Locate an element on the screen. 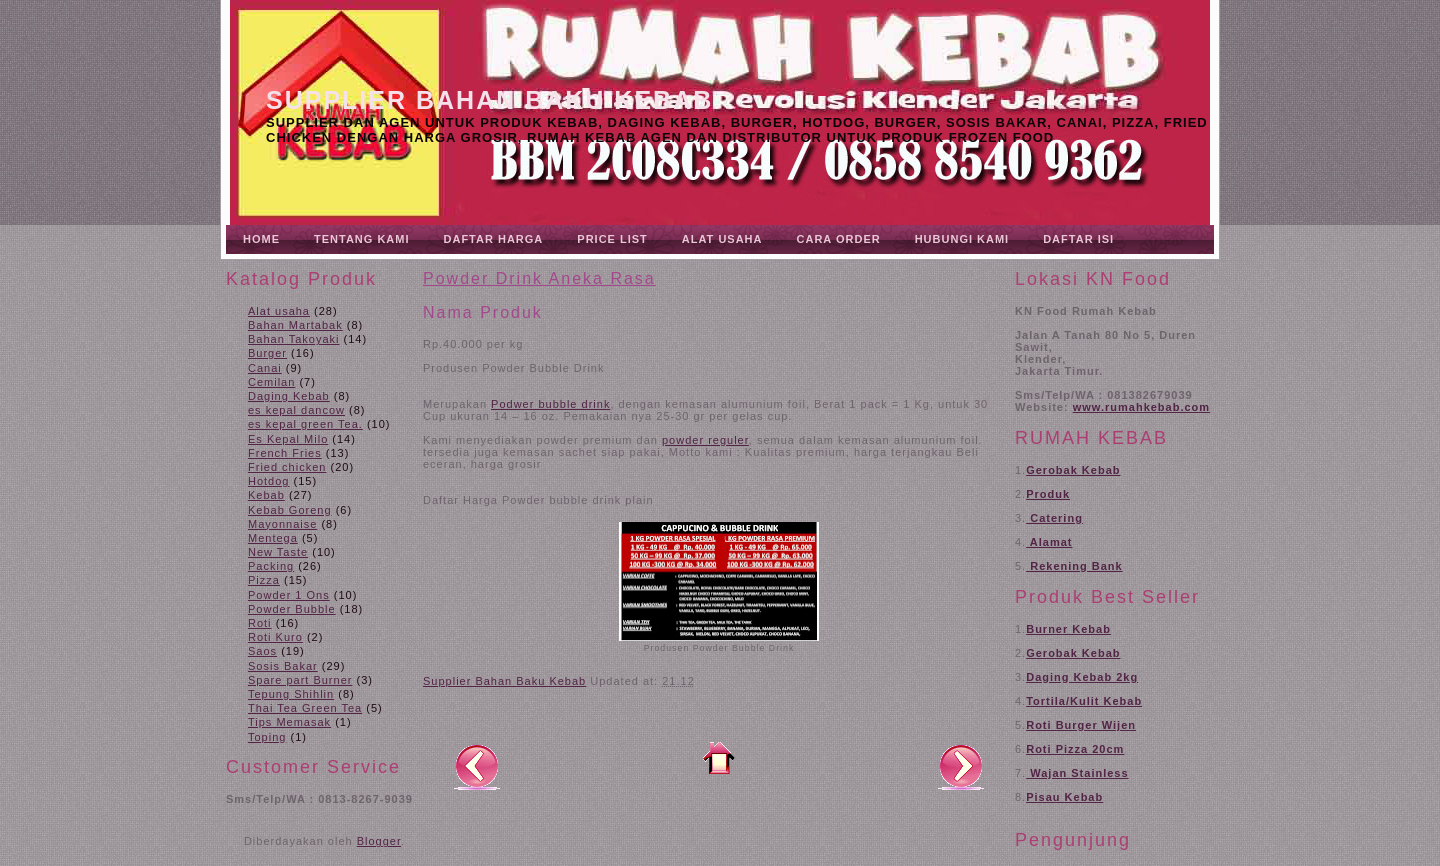 This screenshot has height=866, width=1440. Bahan Takoyaki is located at coordinates (293, 339).